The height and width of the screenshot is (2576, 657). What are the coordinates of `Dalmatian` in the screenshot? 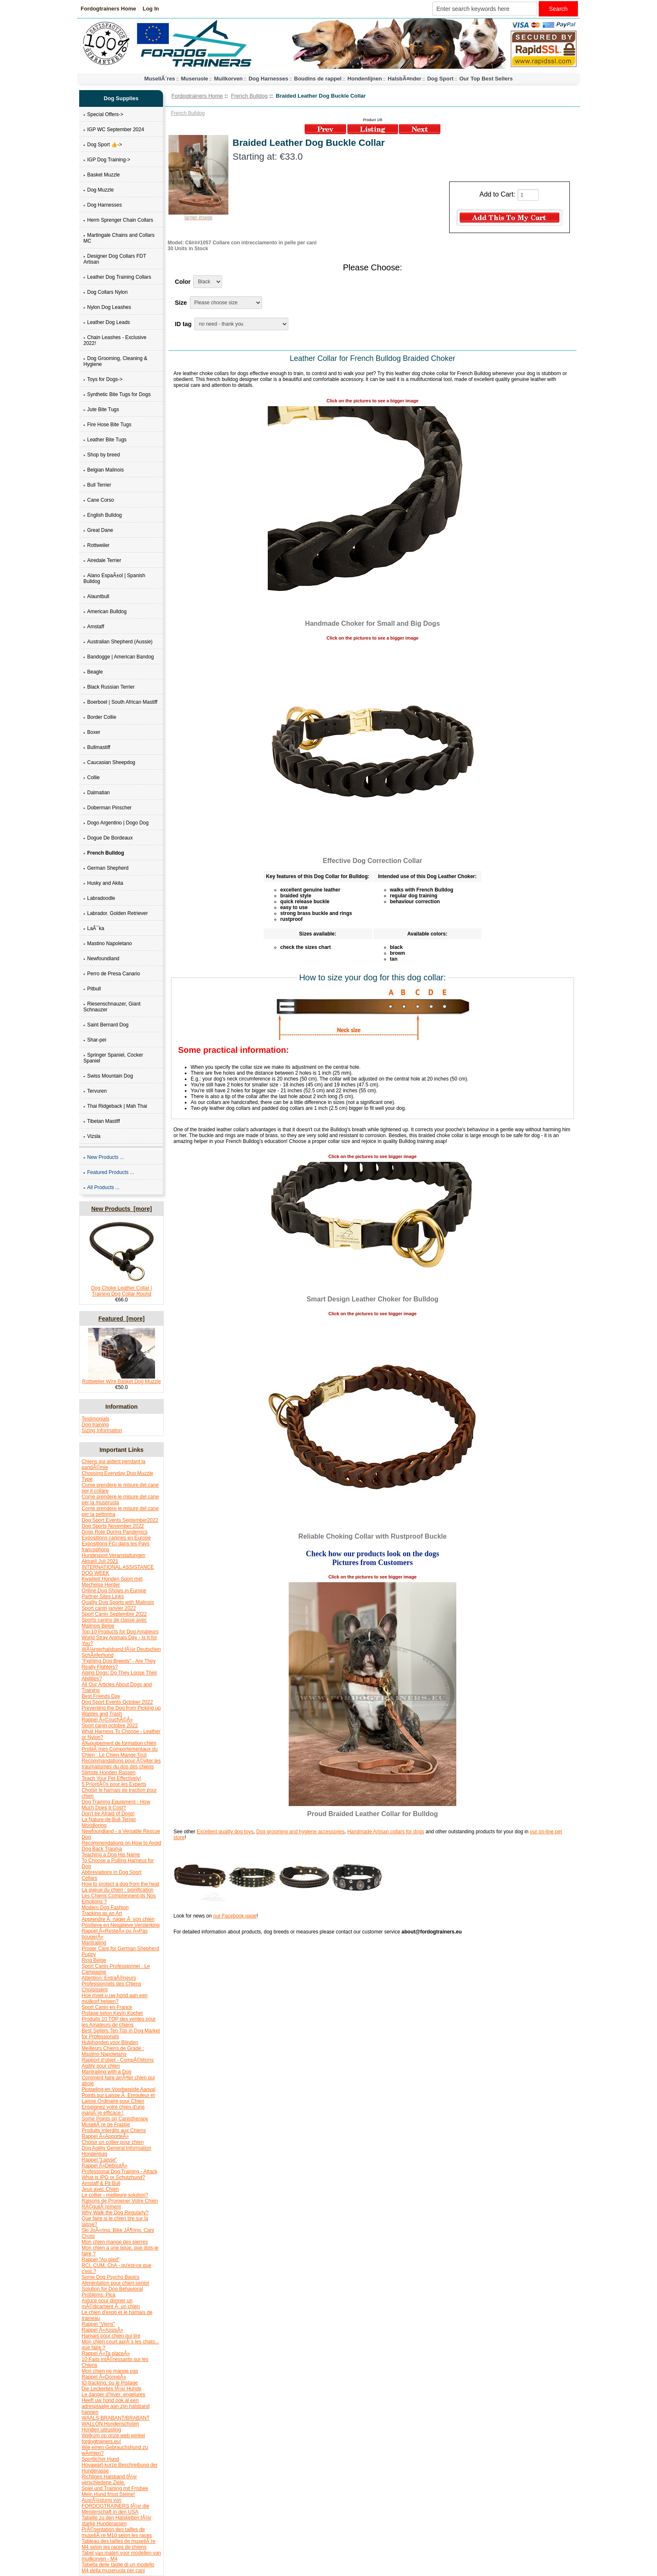 It's located at (96, 793).